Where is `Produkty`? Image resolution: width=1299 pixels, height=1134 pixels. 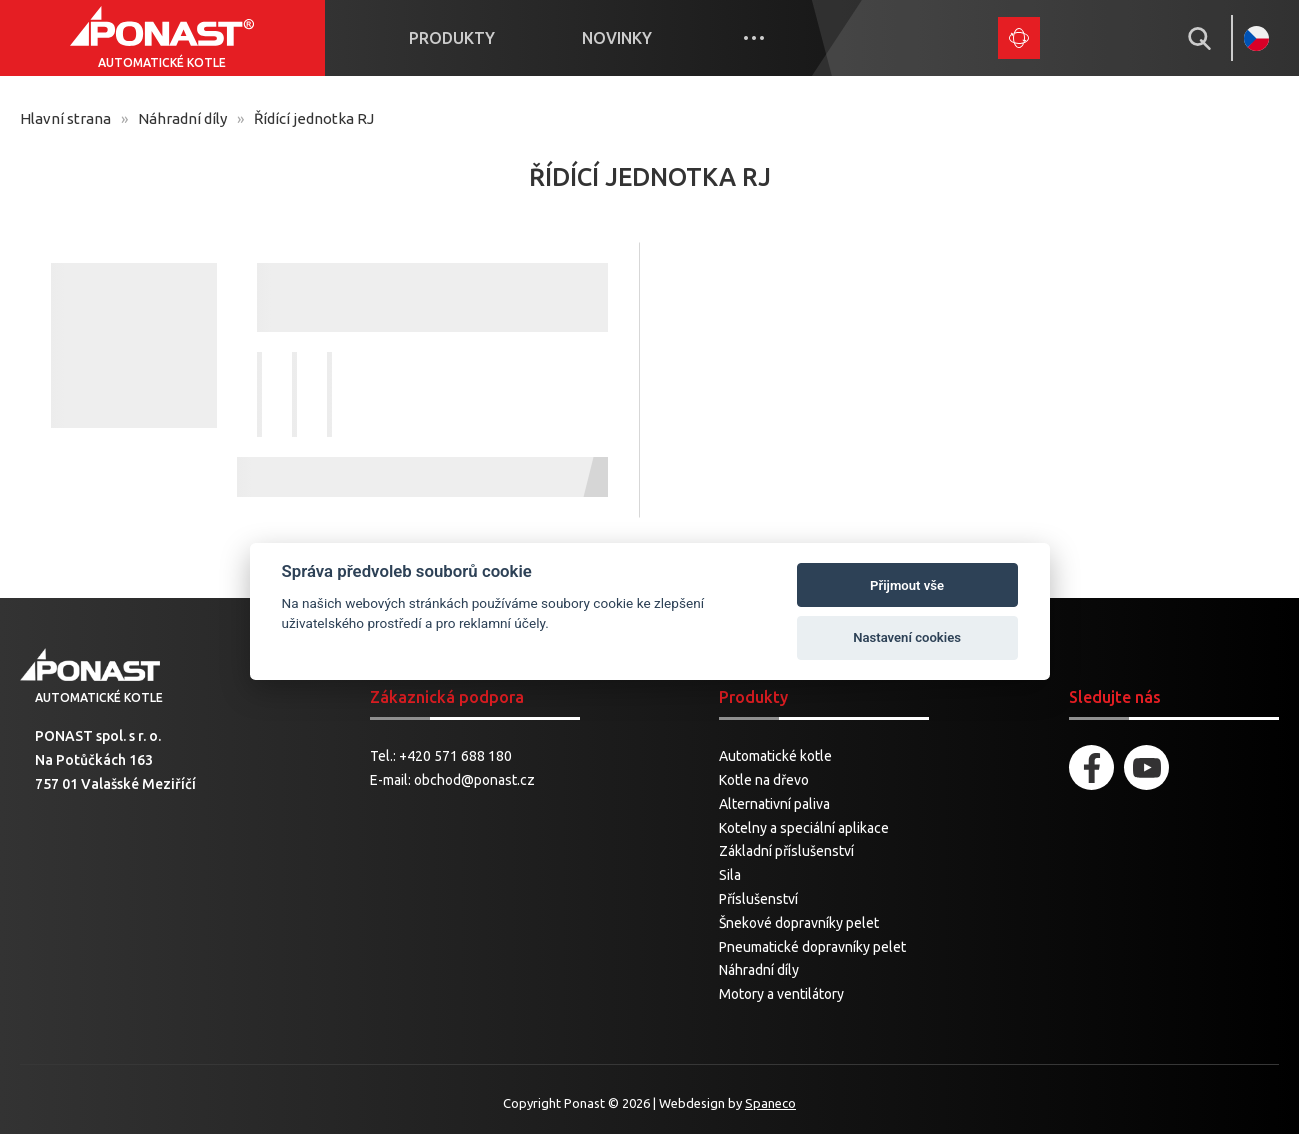
Produkty is located at coordinates (452, 38).